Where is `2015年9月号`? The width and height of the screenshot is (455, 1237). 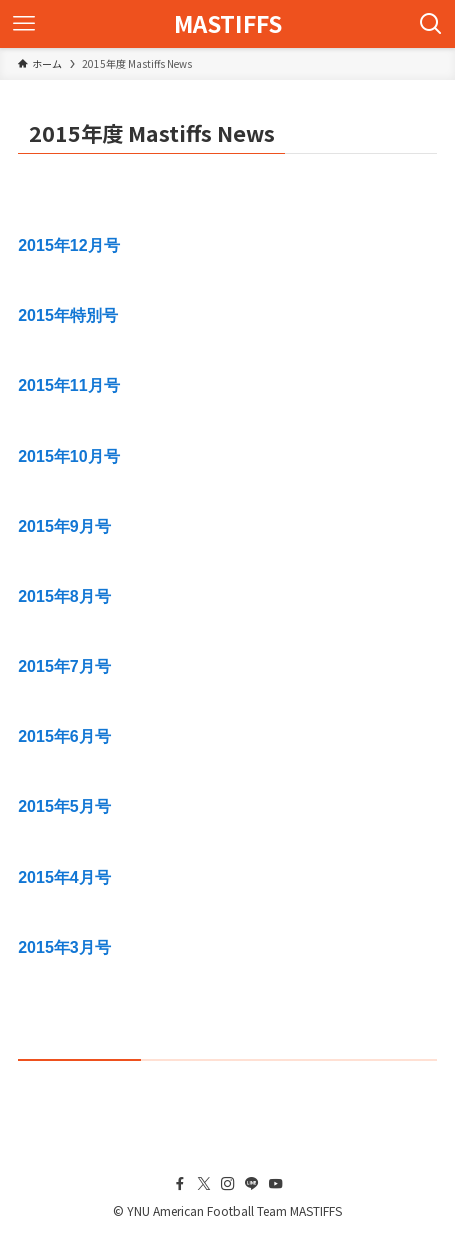
2015年9月号 is located at coordinates (64, 526).